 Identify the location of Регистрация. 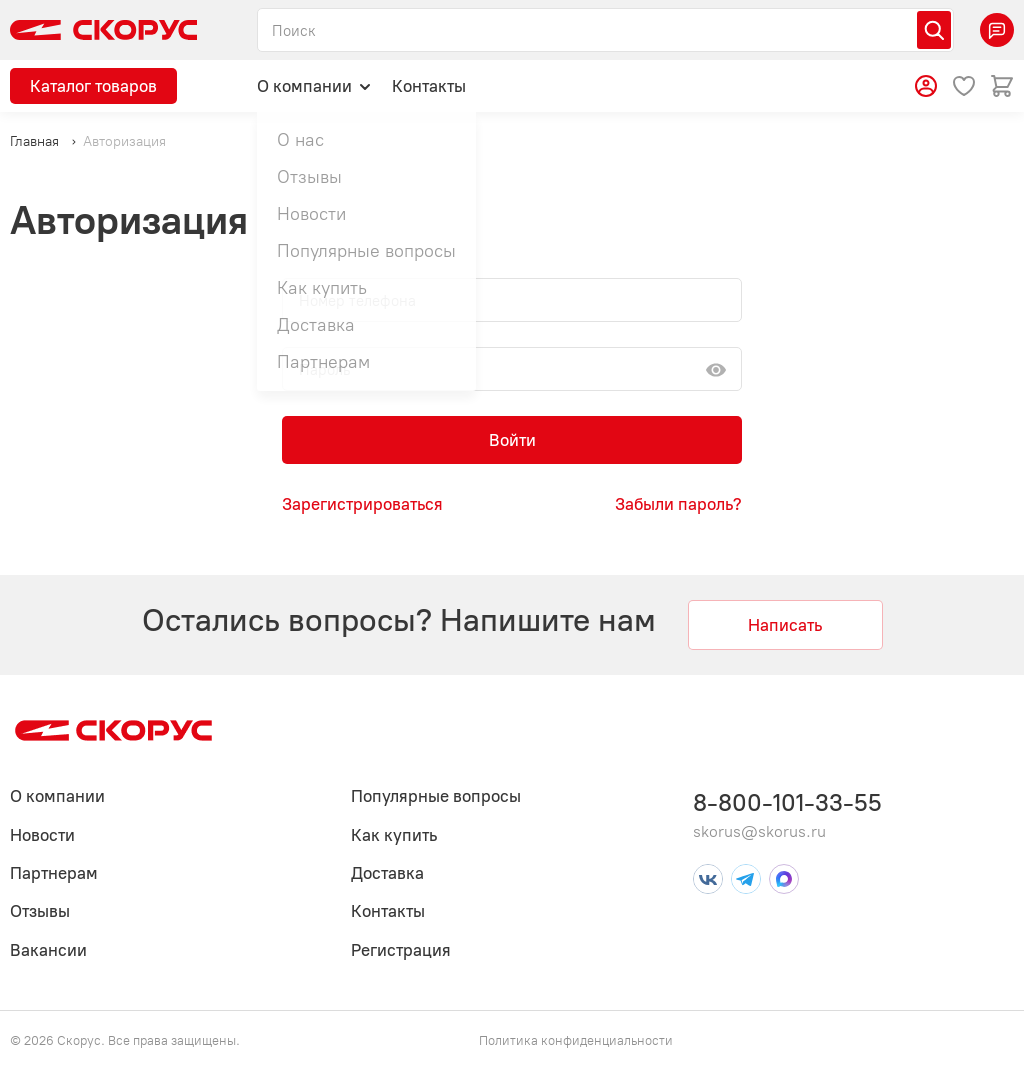
(401, 950).